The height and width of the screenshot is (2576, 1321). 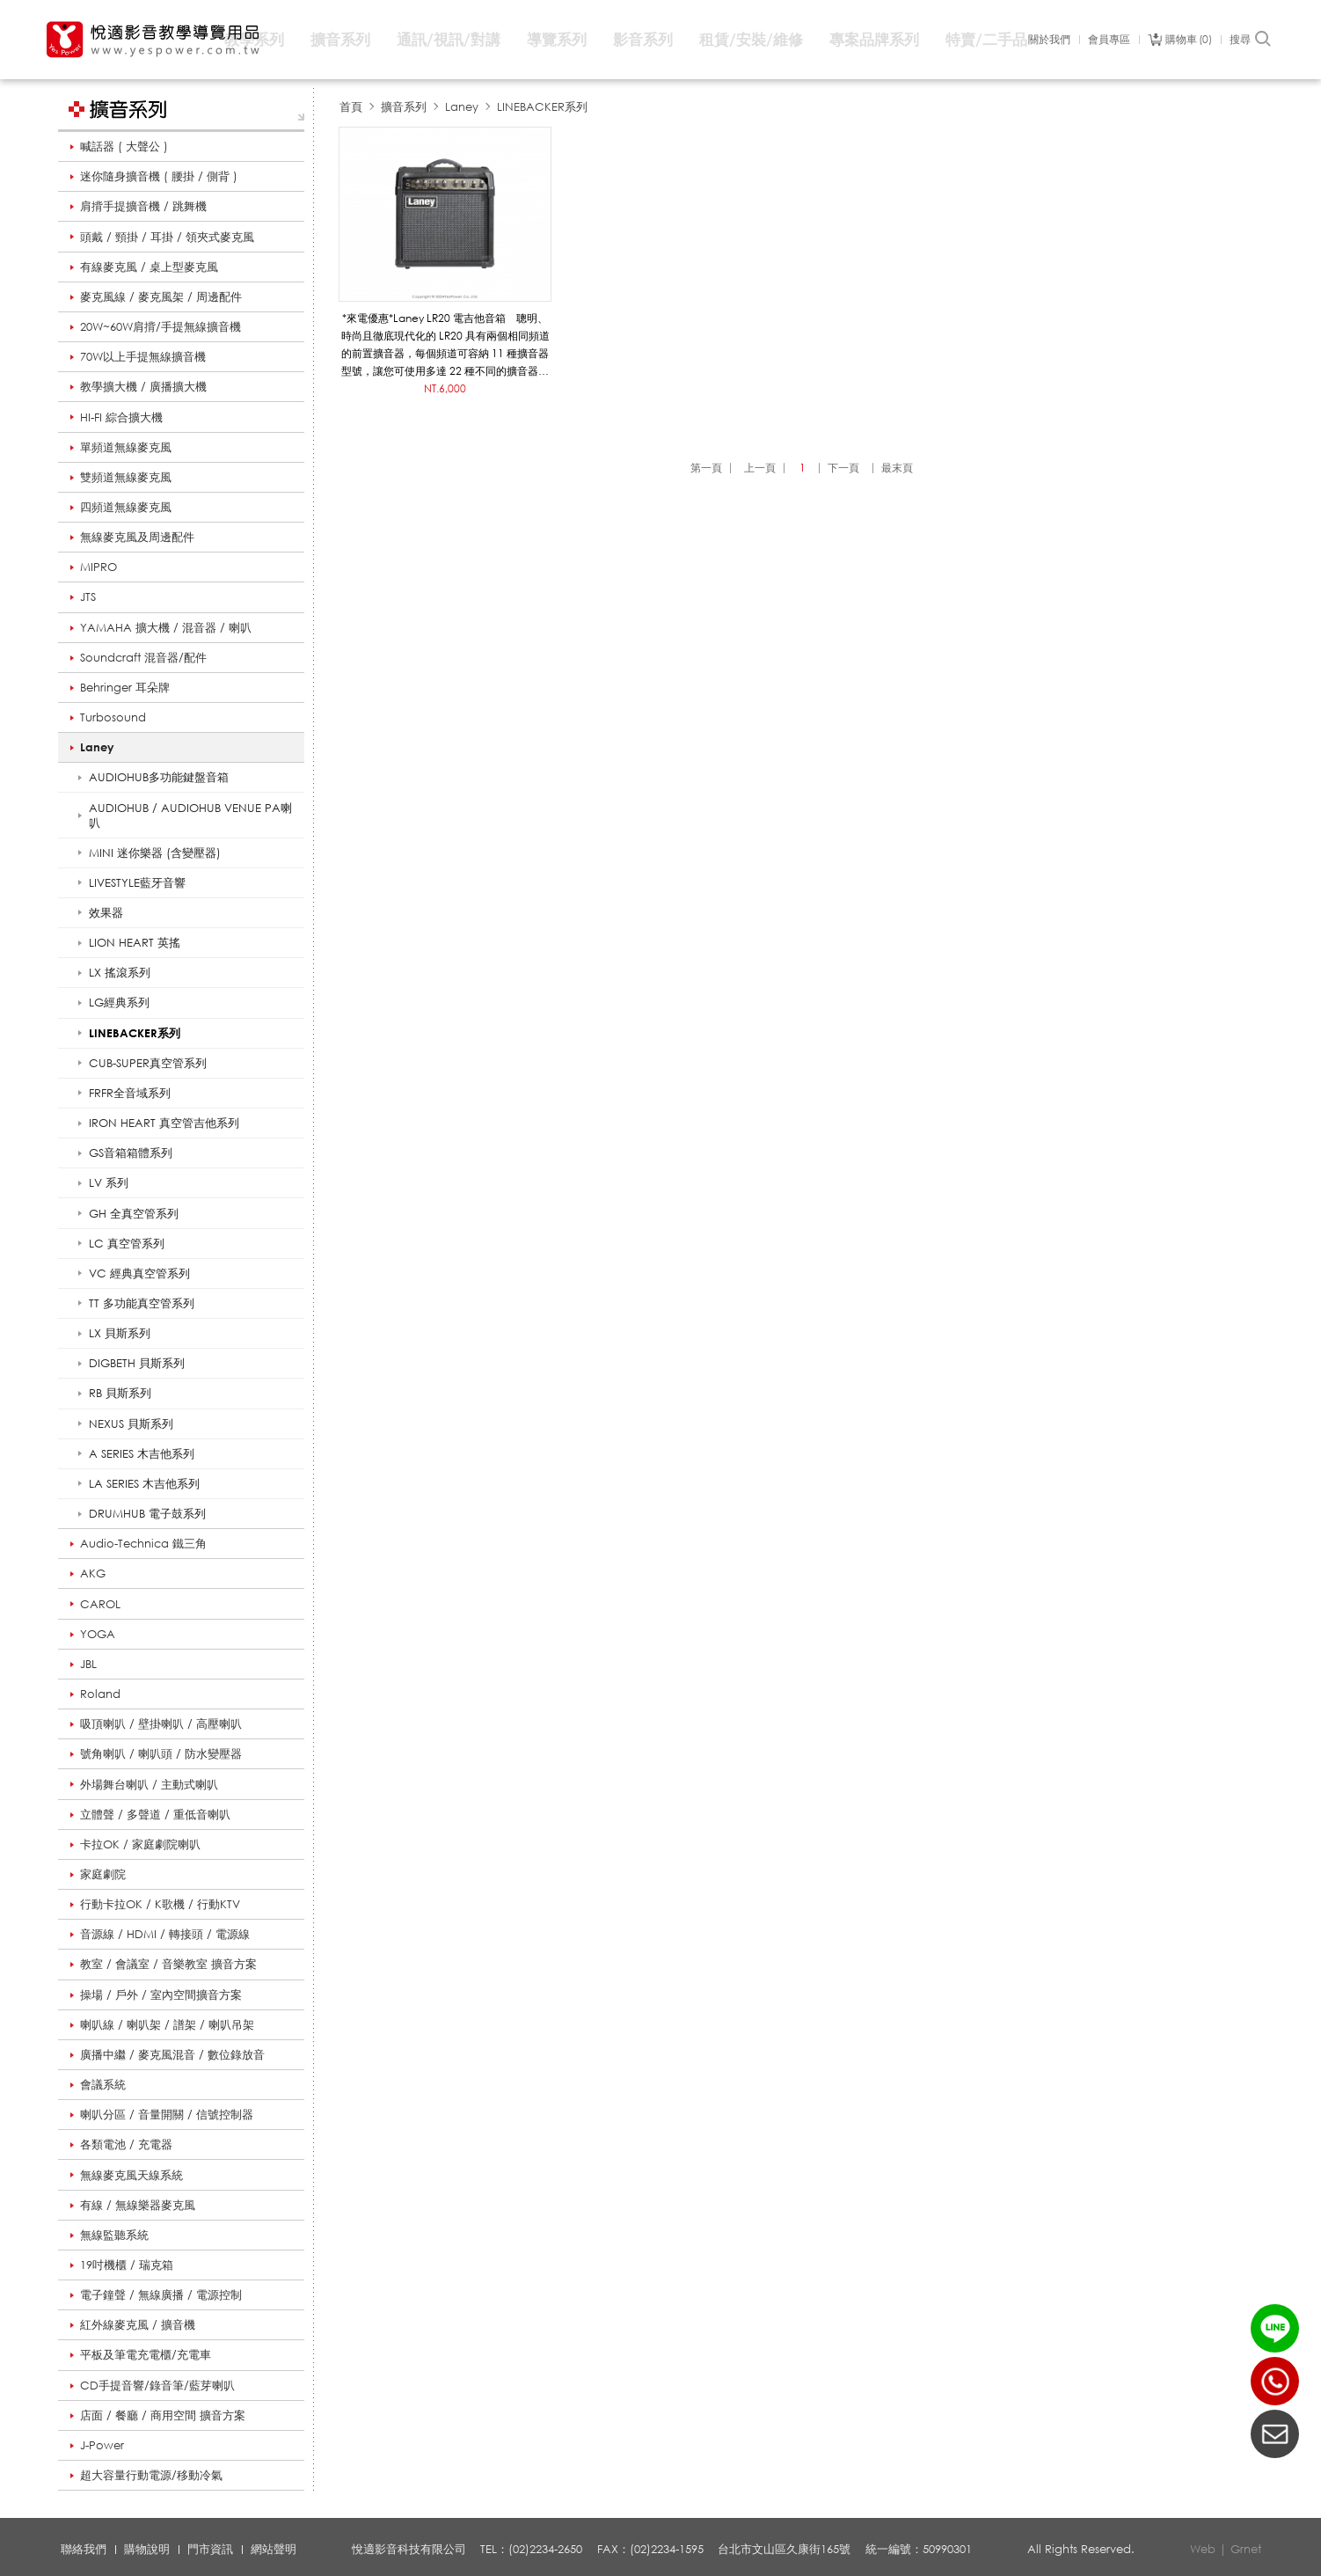 What do you see at coordinates (157, 2385) in the screenshot?
I see `CD手提音響/錄音筆/藍芽喇叭` at bounding box center [157, 2385].